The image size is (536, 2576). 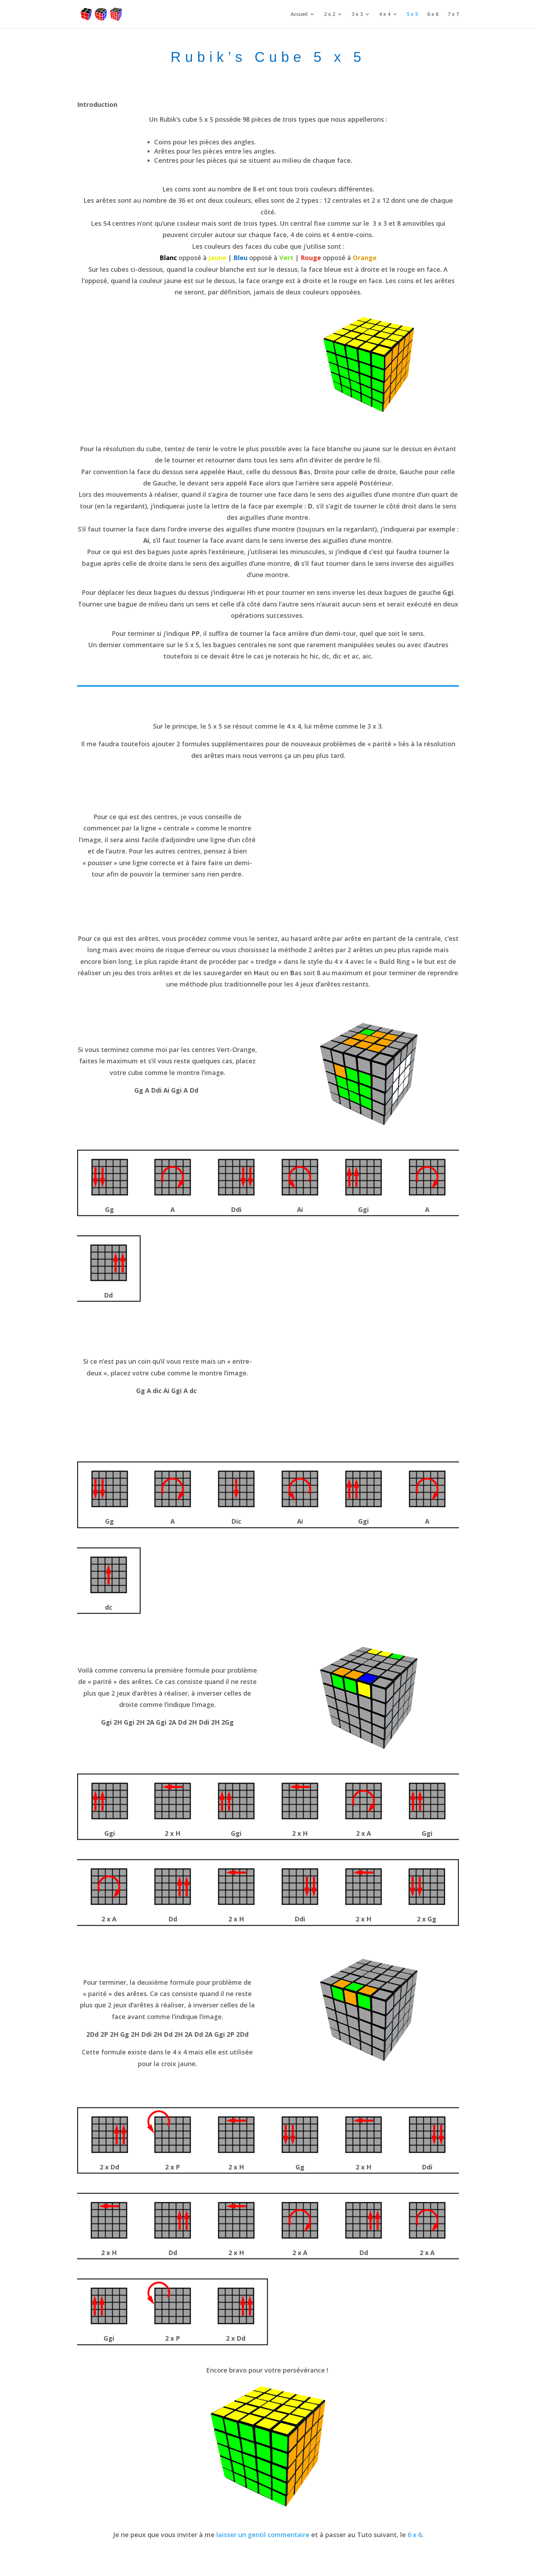 What do you see at coordinates (262, 2534) in the screenshot?
I see `laisser un gentil commentaire` at bounding box center [262, 2534].